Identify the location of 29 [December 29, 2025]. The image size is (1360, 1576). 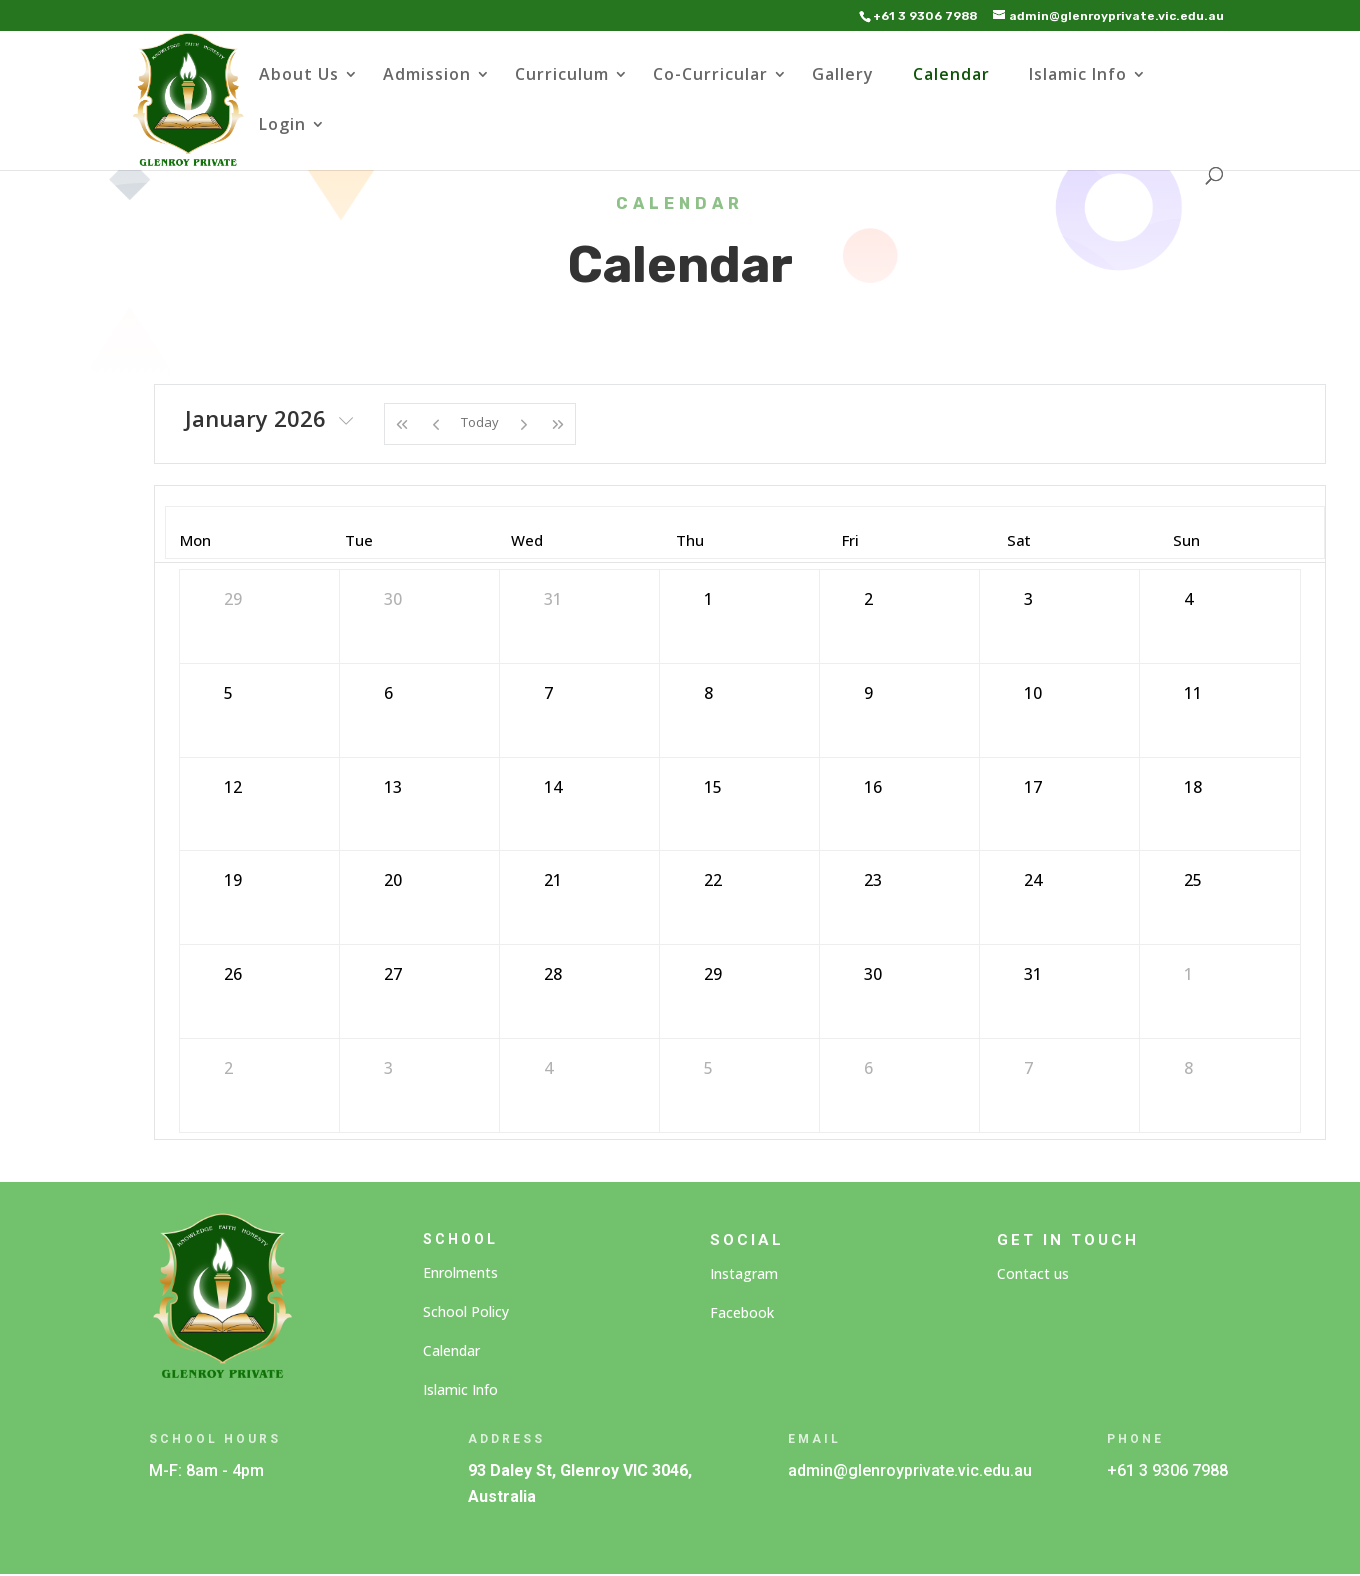
(233, 599).